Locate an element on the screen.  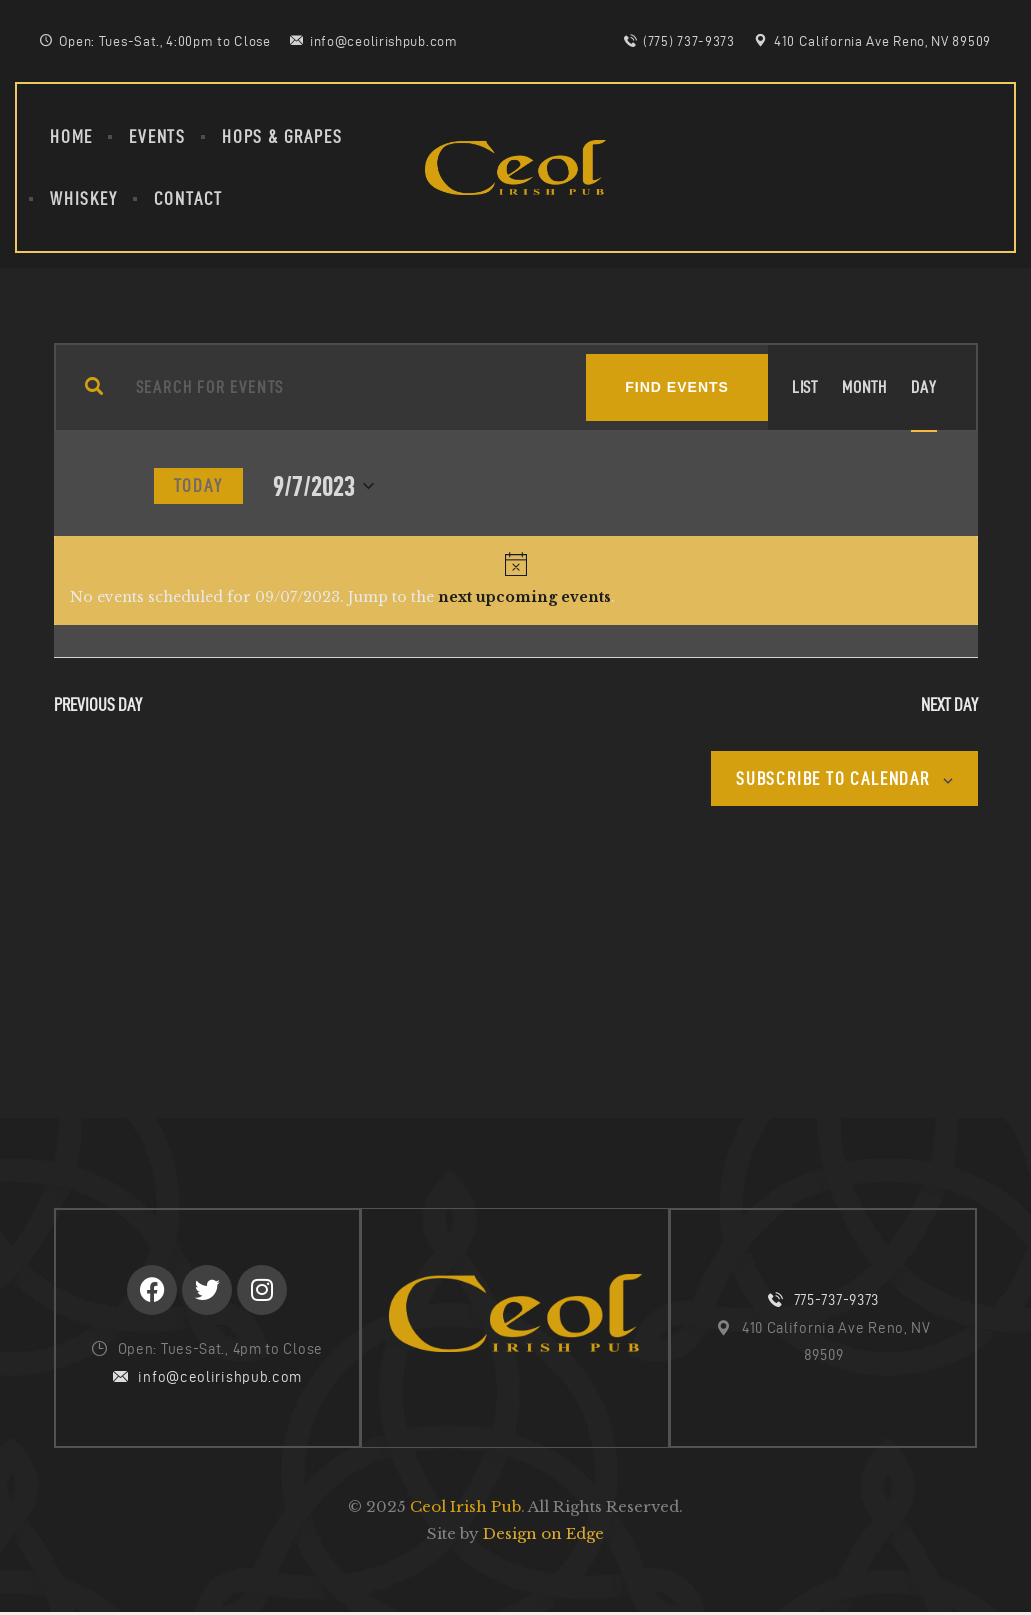
Today is located at coordinates (198, 485).